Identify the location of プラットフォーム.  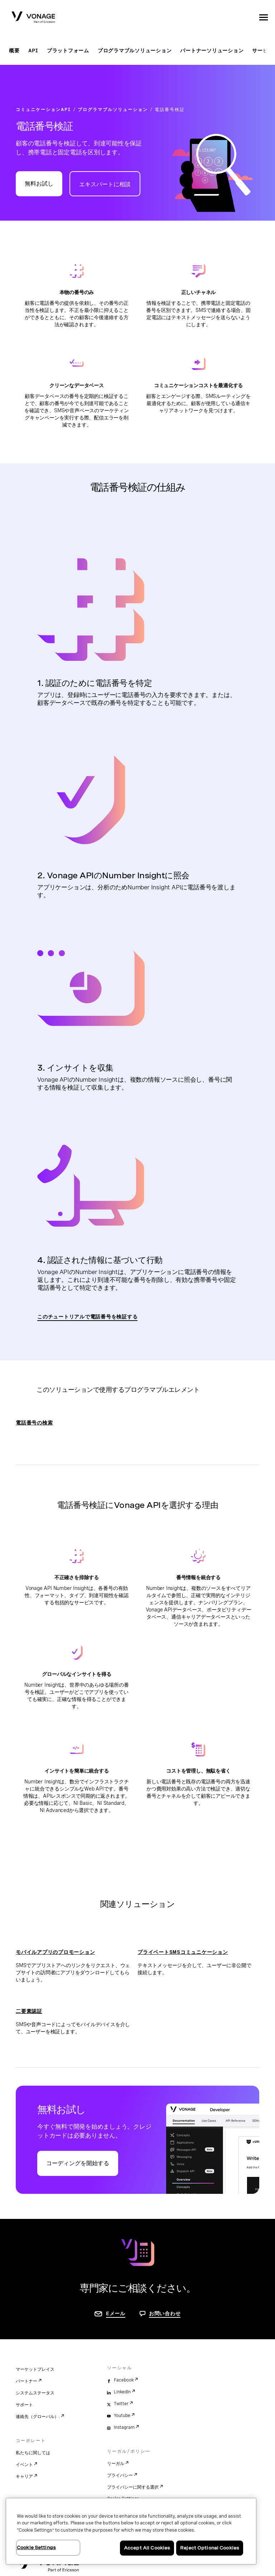
(68, 50).